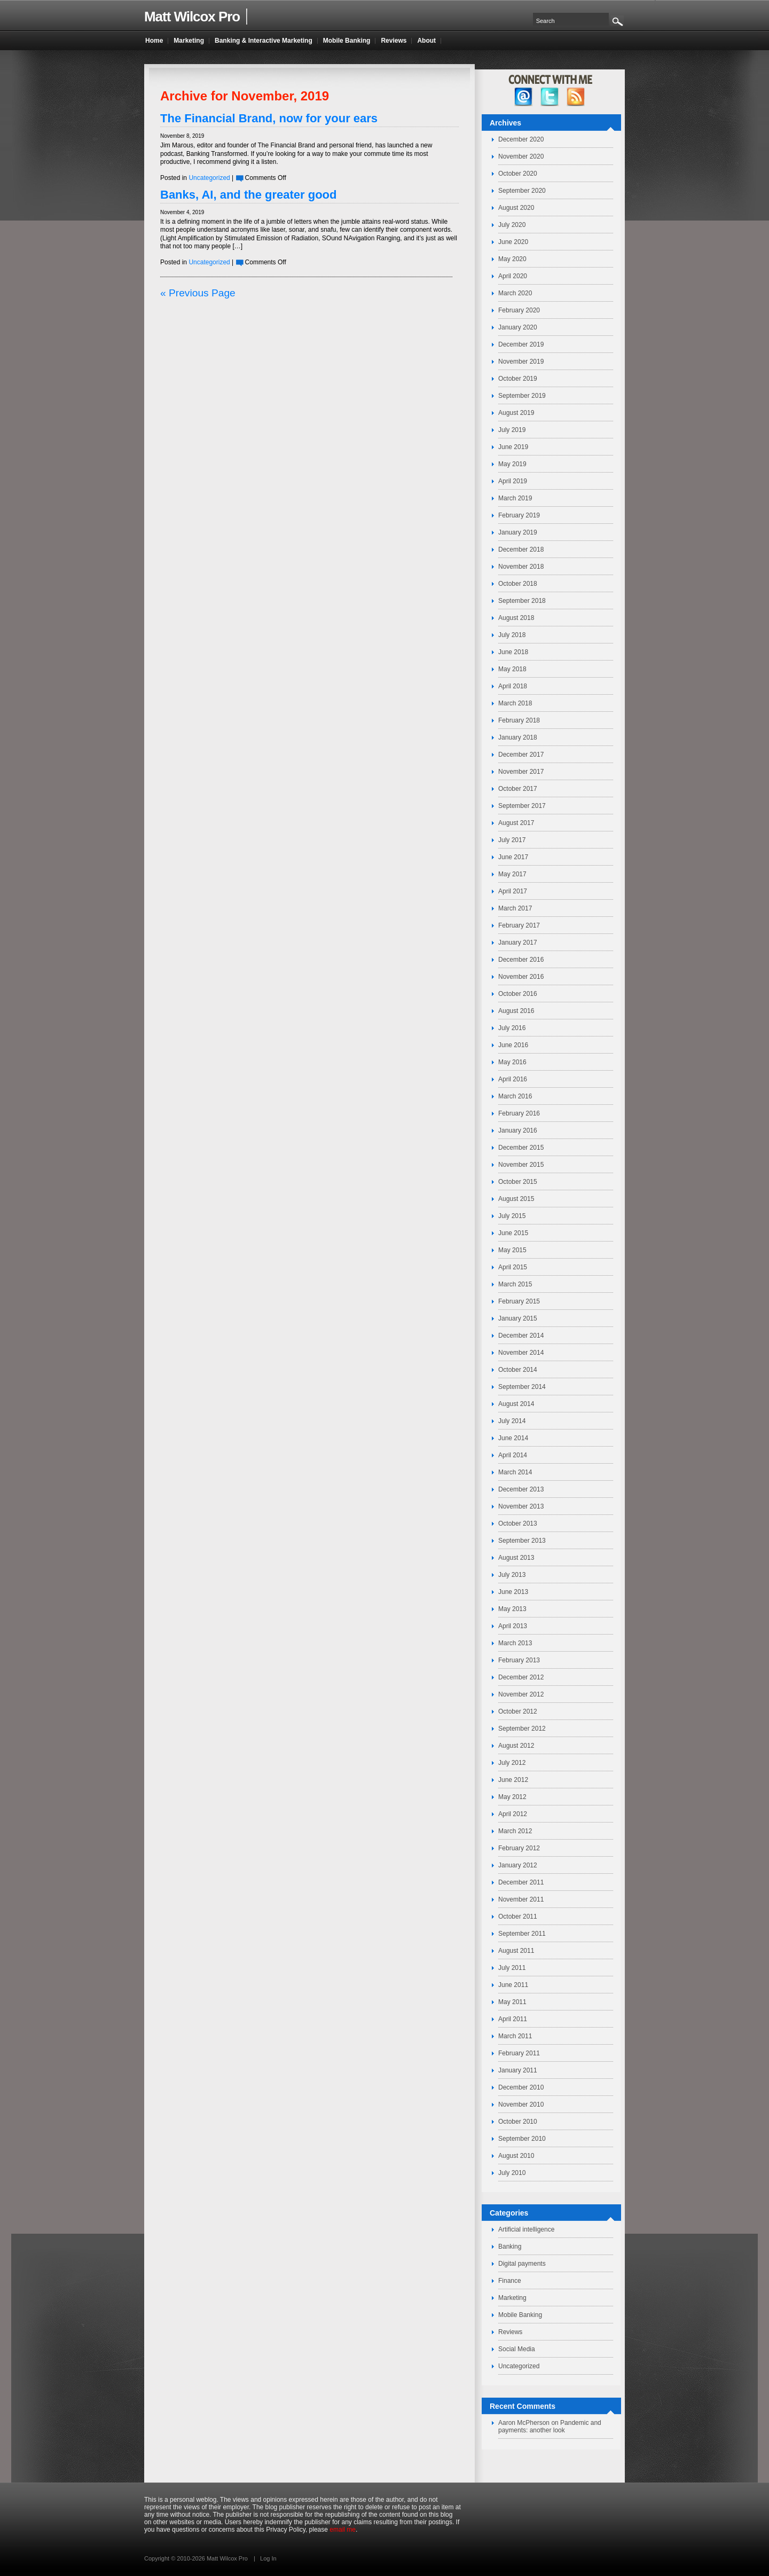  I want to click on January 2012, so click(517, 1865).